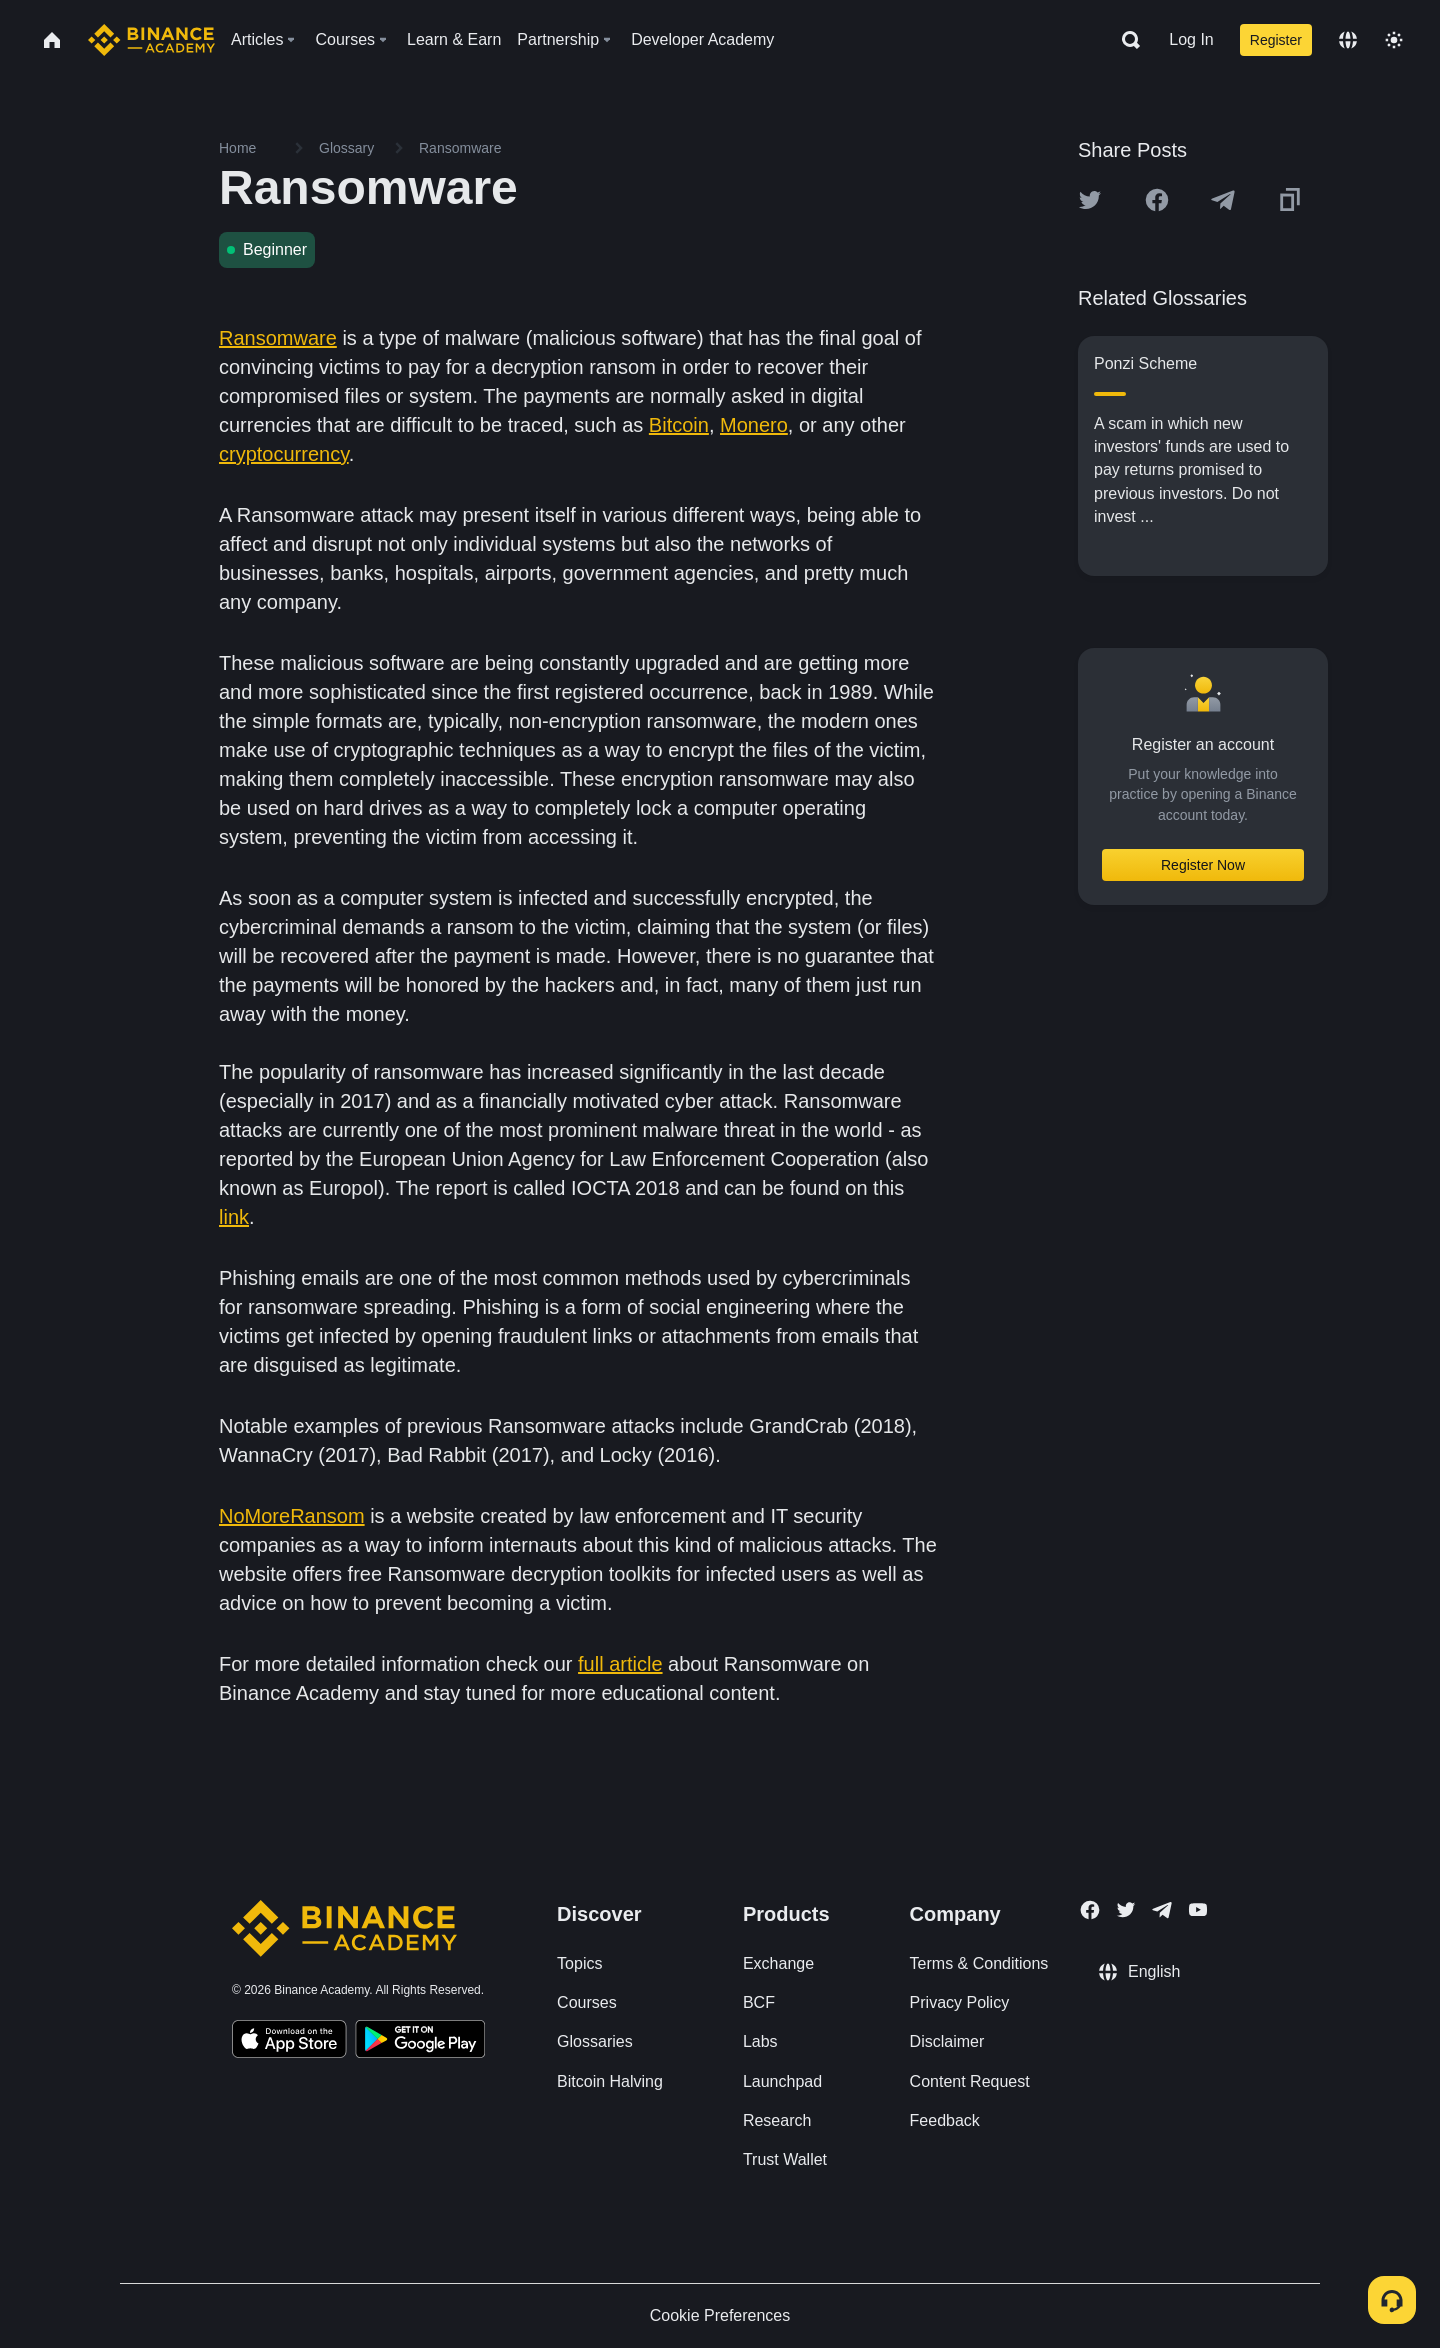 The height and width of the screenshot is (2348, 1440). What do you see at coordinates (759, 2002) in the screenshot?
I see `BCF` at bounding box center [759, 2002].